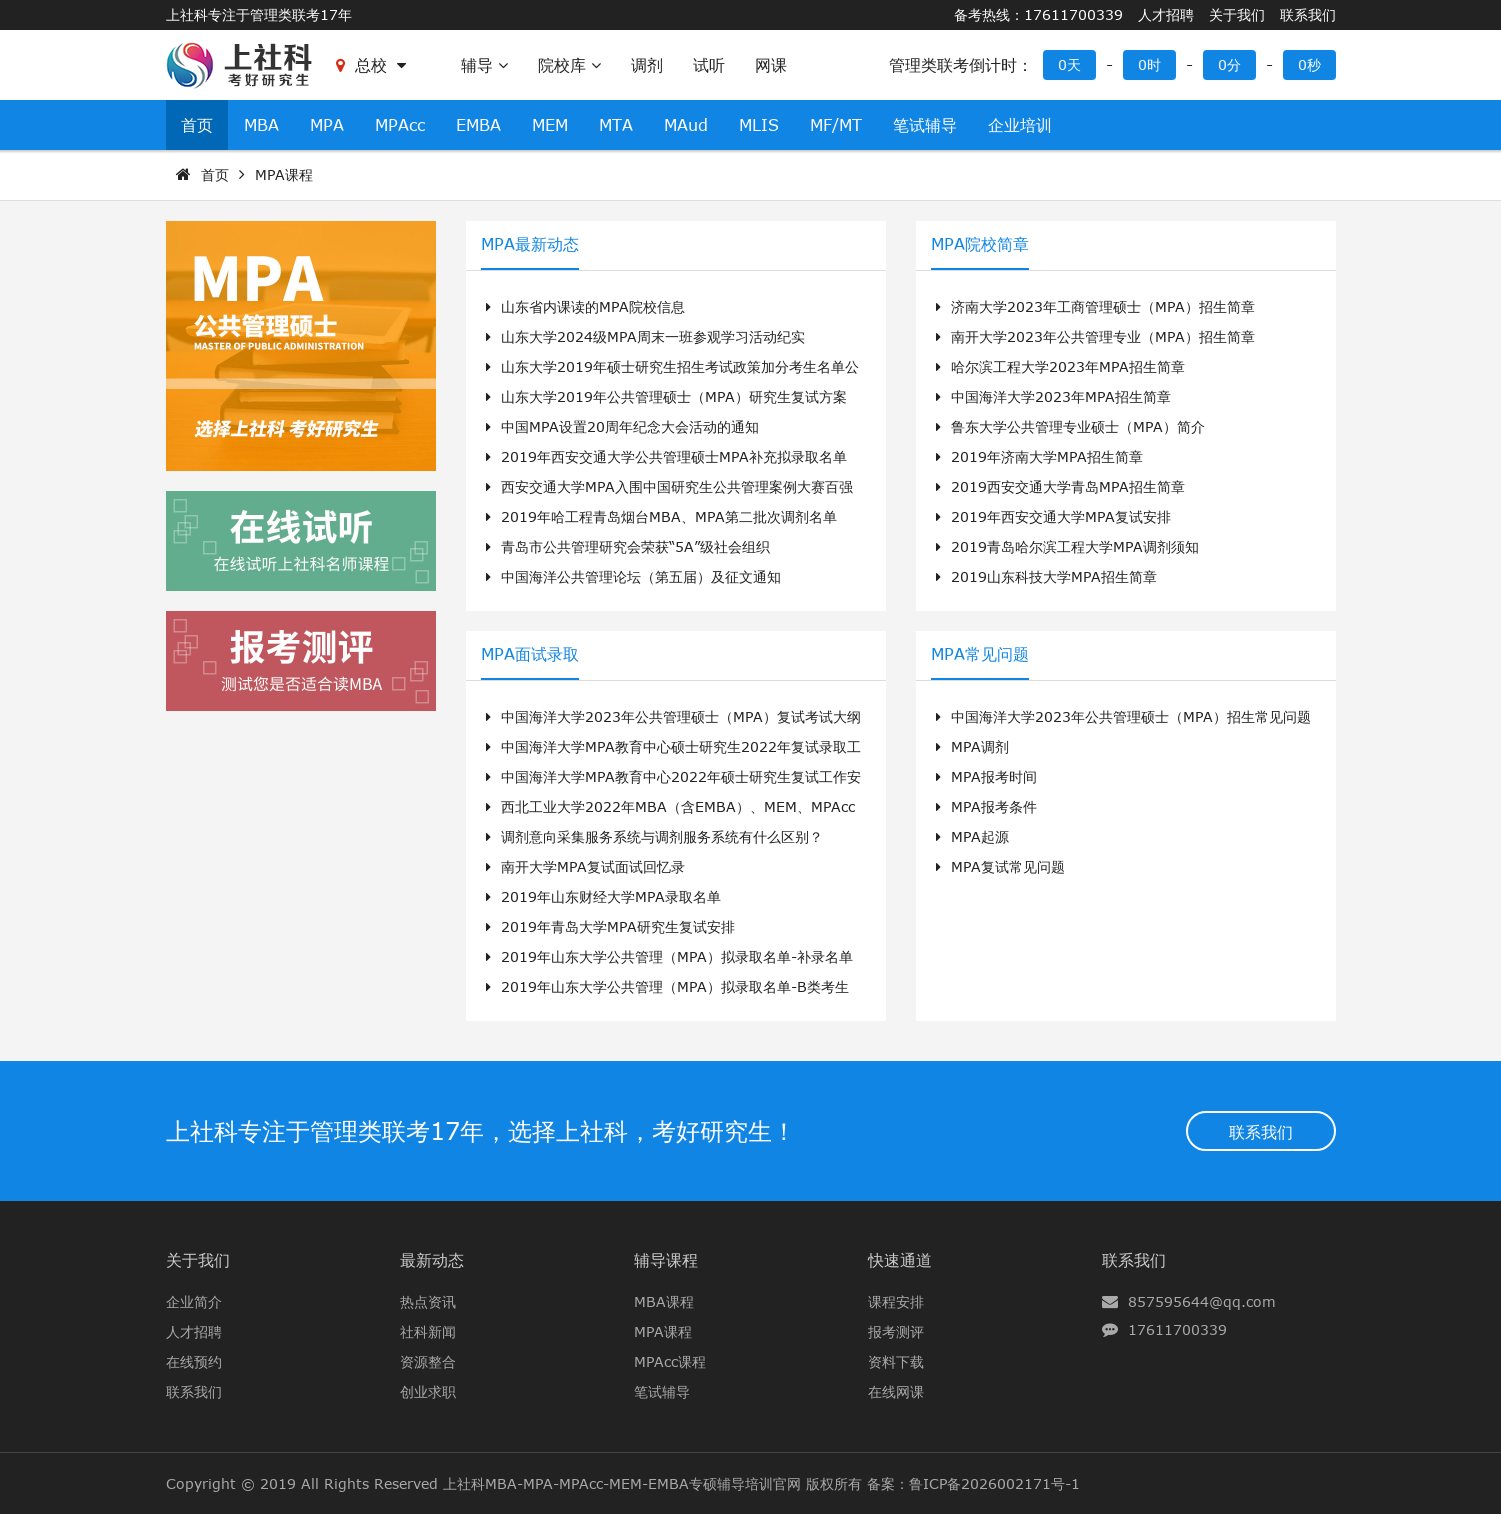 The width and height of the screenshot is (1501, 1514). Describe the element at coordinates (1229, 64) in the screenshot. I see `0分` at that location.